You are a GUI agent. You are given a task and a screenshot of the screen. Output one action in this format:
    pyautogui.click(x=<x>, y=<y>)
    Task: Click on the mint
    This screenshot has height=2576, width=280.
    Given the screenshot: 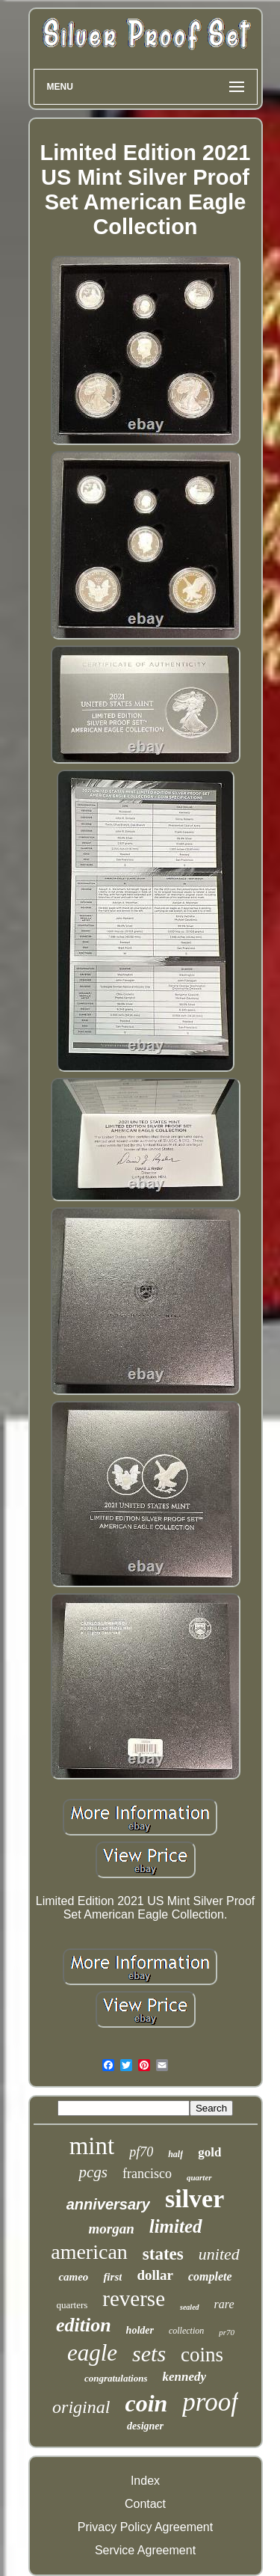 What is the action you would take?
    pyautogui.click(x=92, y=2145)
    